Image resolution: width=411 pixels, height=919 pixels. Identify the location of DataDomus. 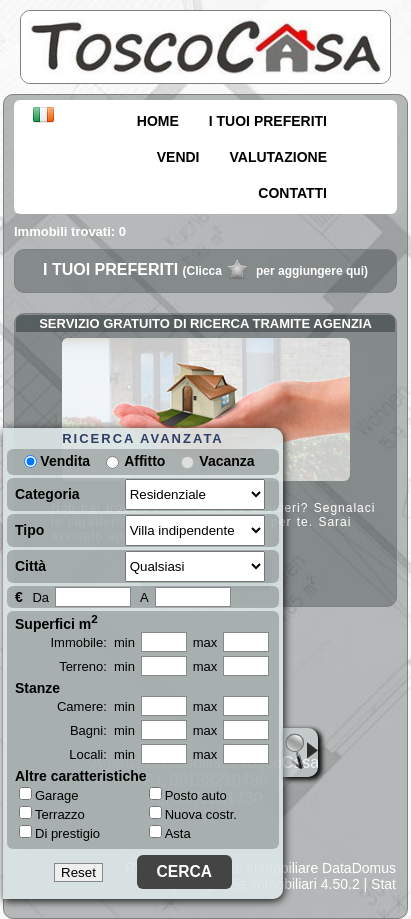
(359, 868).